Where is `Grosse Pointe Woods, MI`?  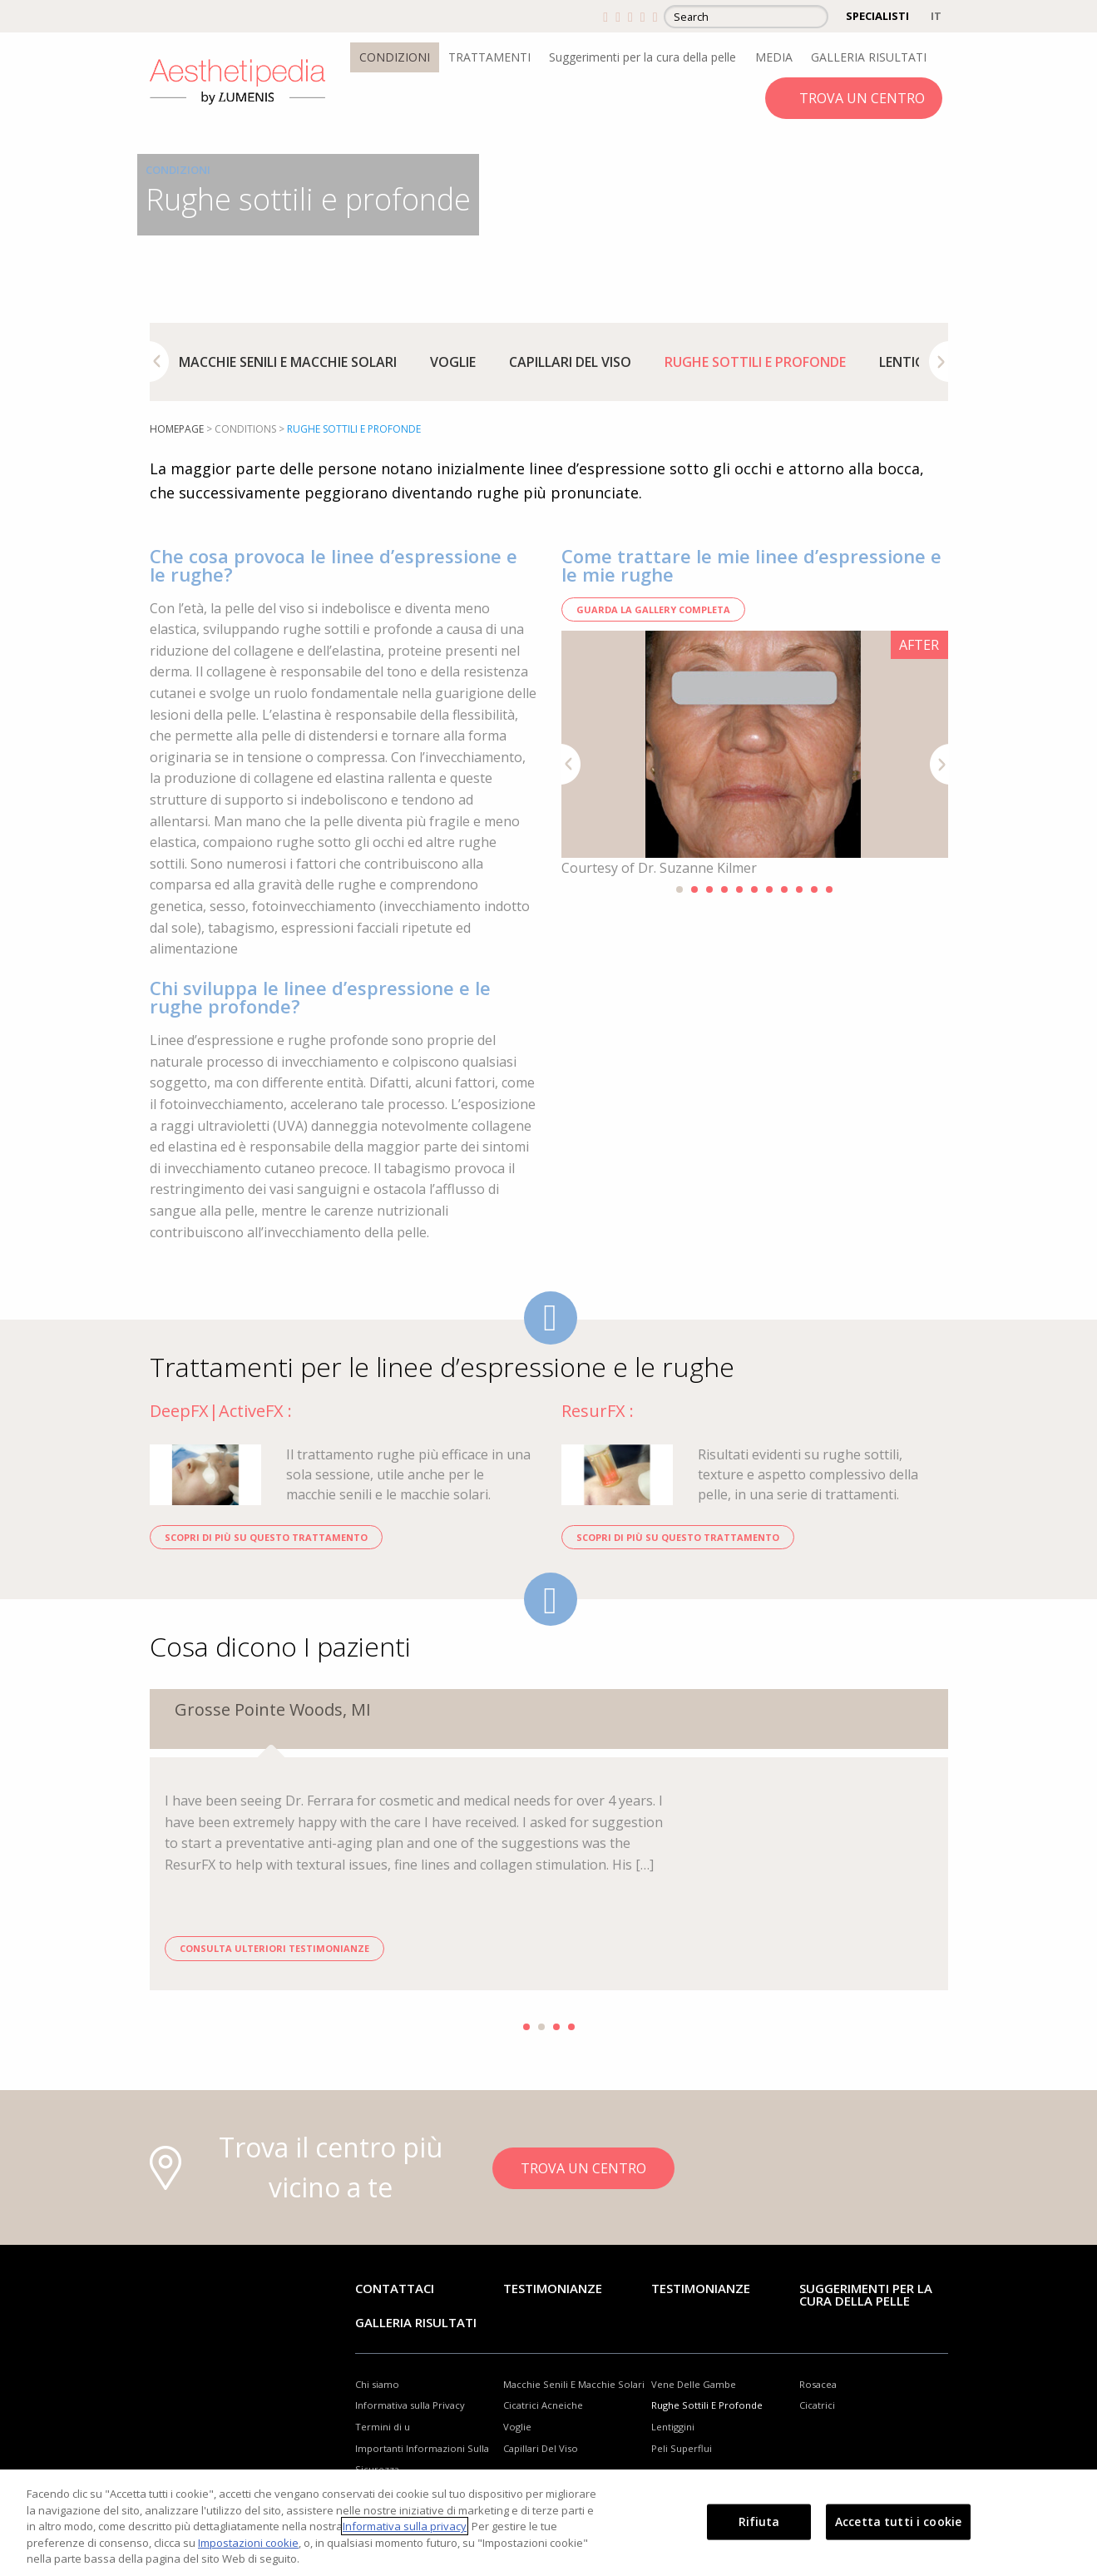 Grosse Pointe Woods, MI is located at coordinates (273, 1709).